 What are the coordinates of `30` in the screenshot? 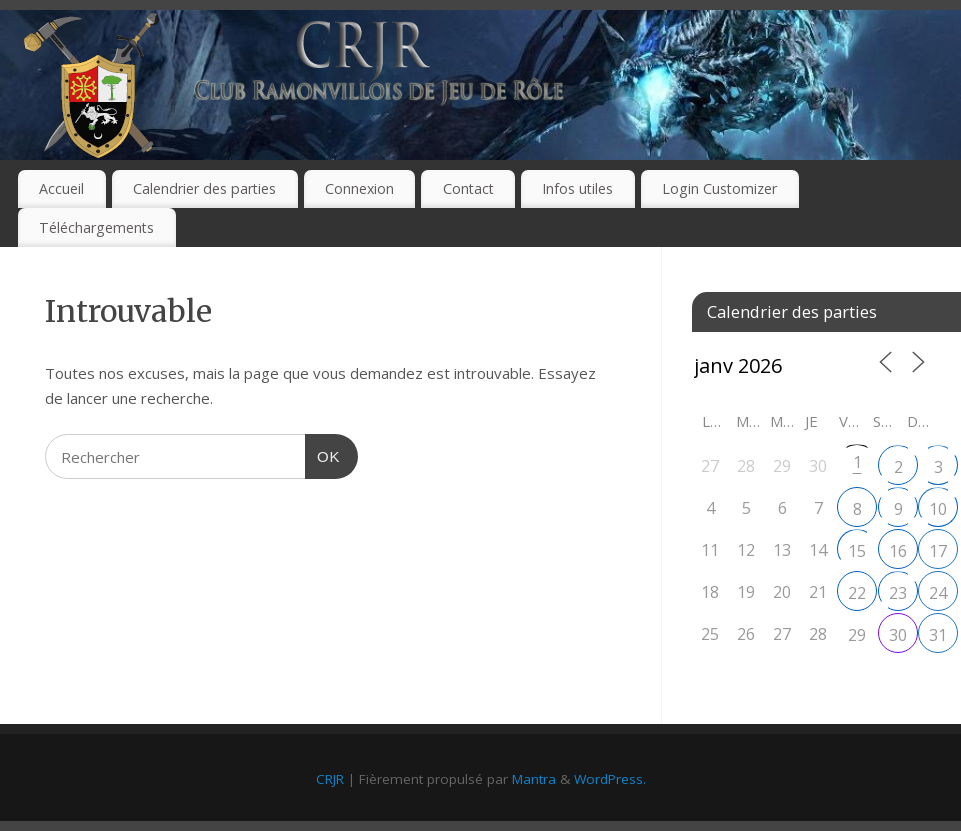 It's located at (898, 635).